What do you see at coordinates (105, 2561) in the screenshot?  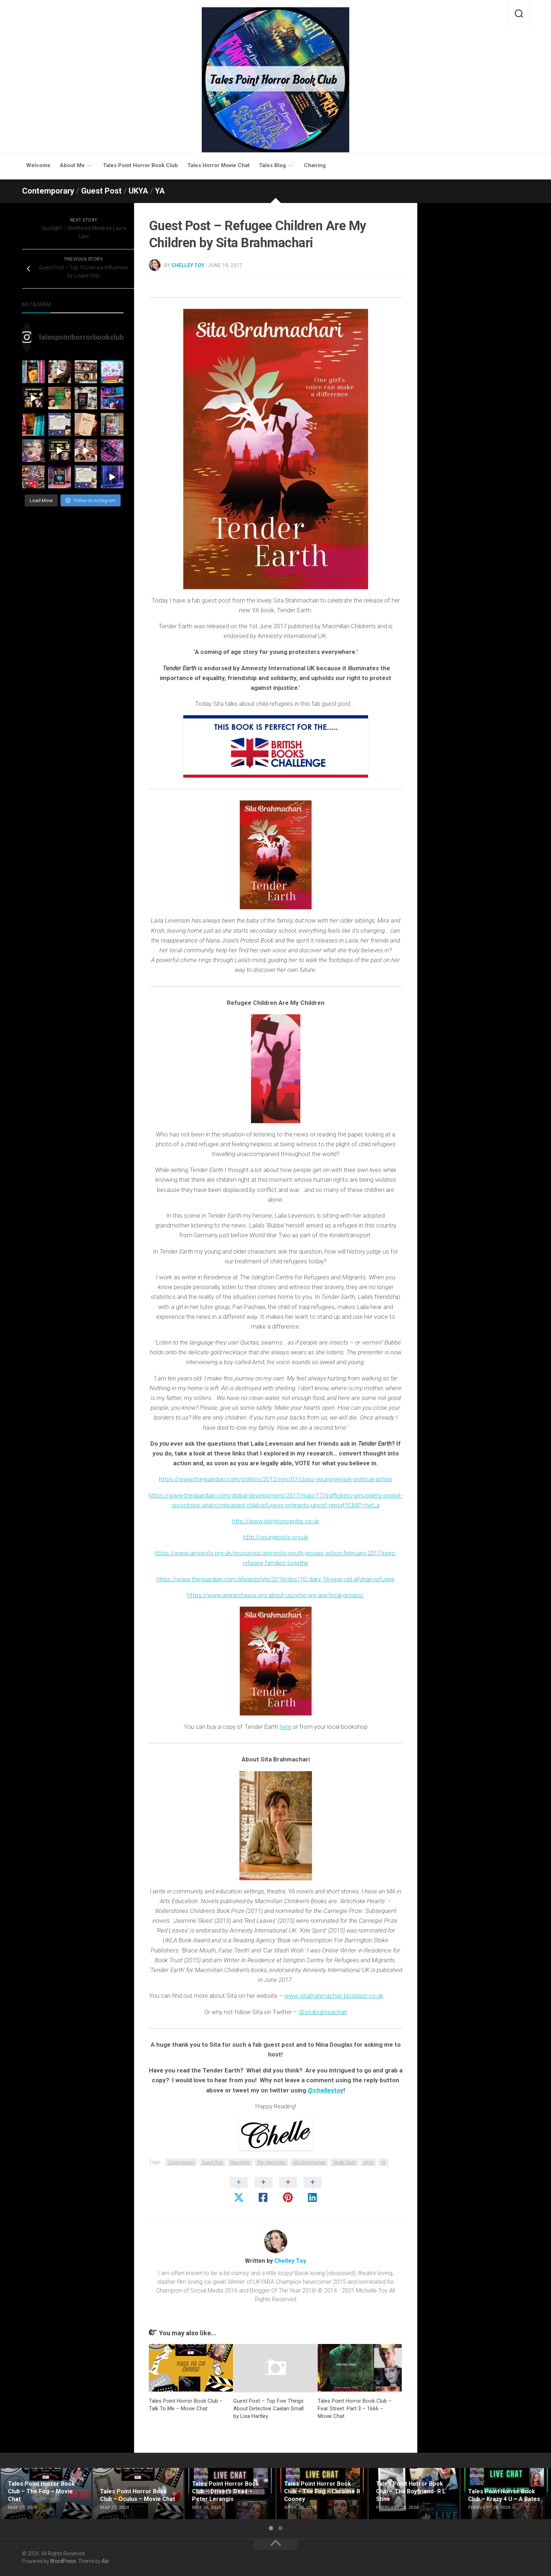 I see `Alx` at bounding box center [105, 2561].